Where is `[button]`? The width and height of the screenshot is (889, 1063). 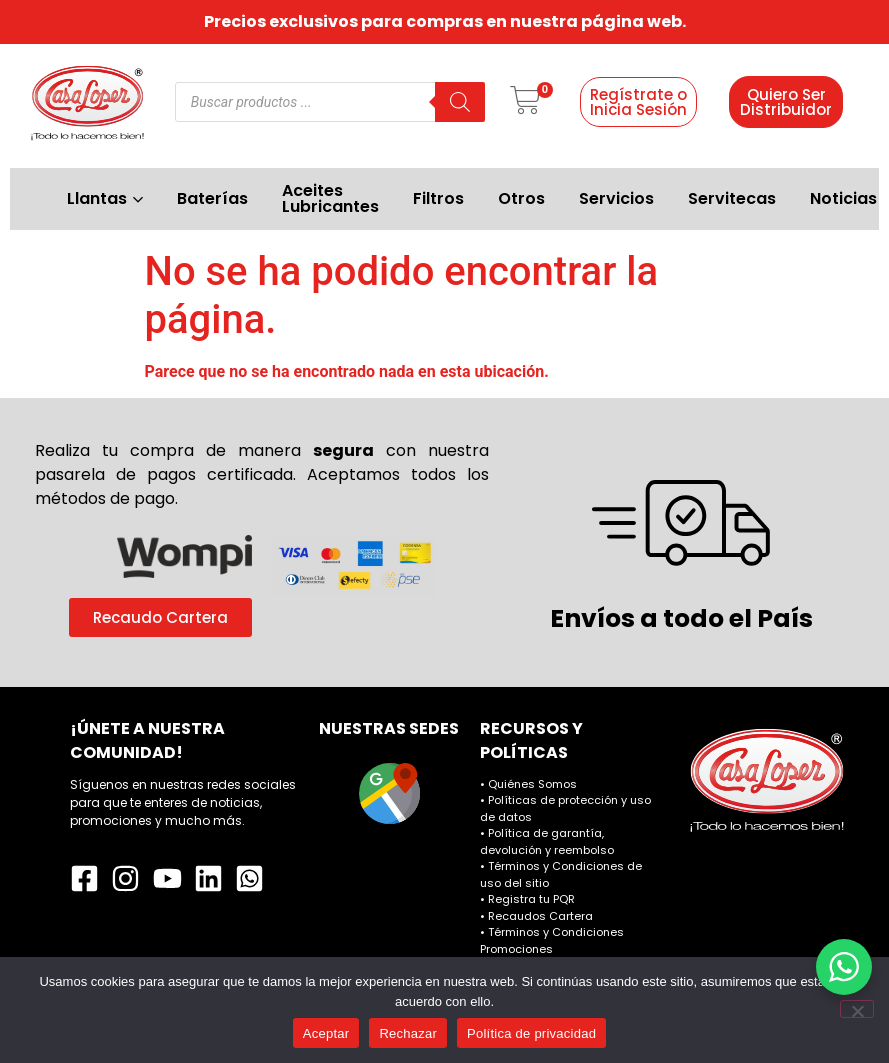 [button] is located at coordinates (525, 102).